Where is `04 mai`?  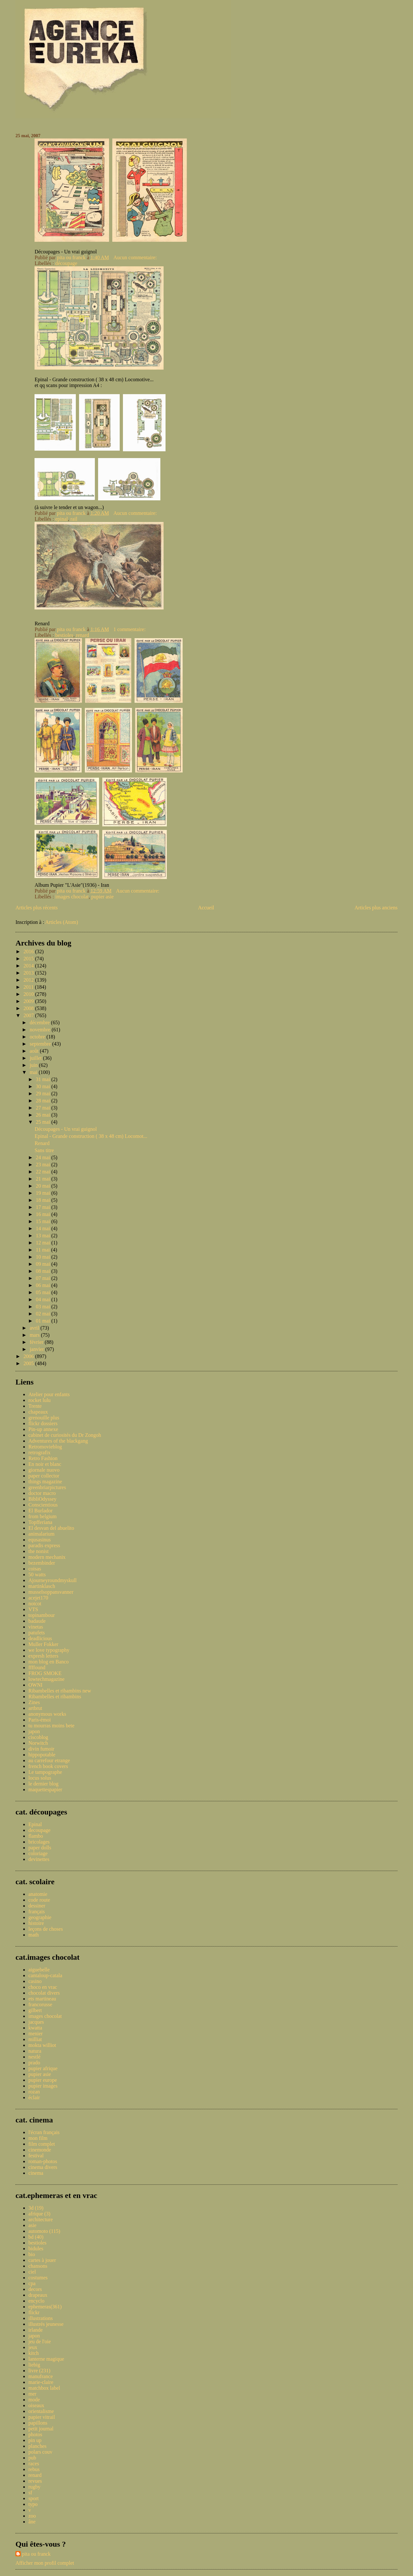
04 mai is located at coordinates (43, 1299).